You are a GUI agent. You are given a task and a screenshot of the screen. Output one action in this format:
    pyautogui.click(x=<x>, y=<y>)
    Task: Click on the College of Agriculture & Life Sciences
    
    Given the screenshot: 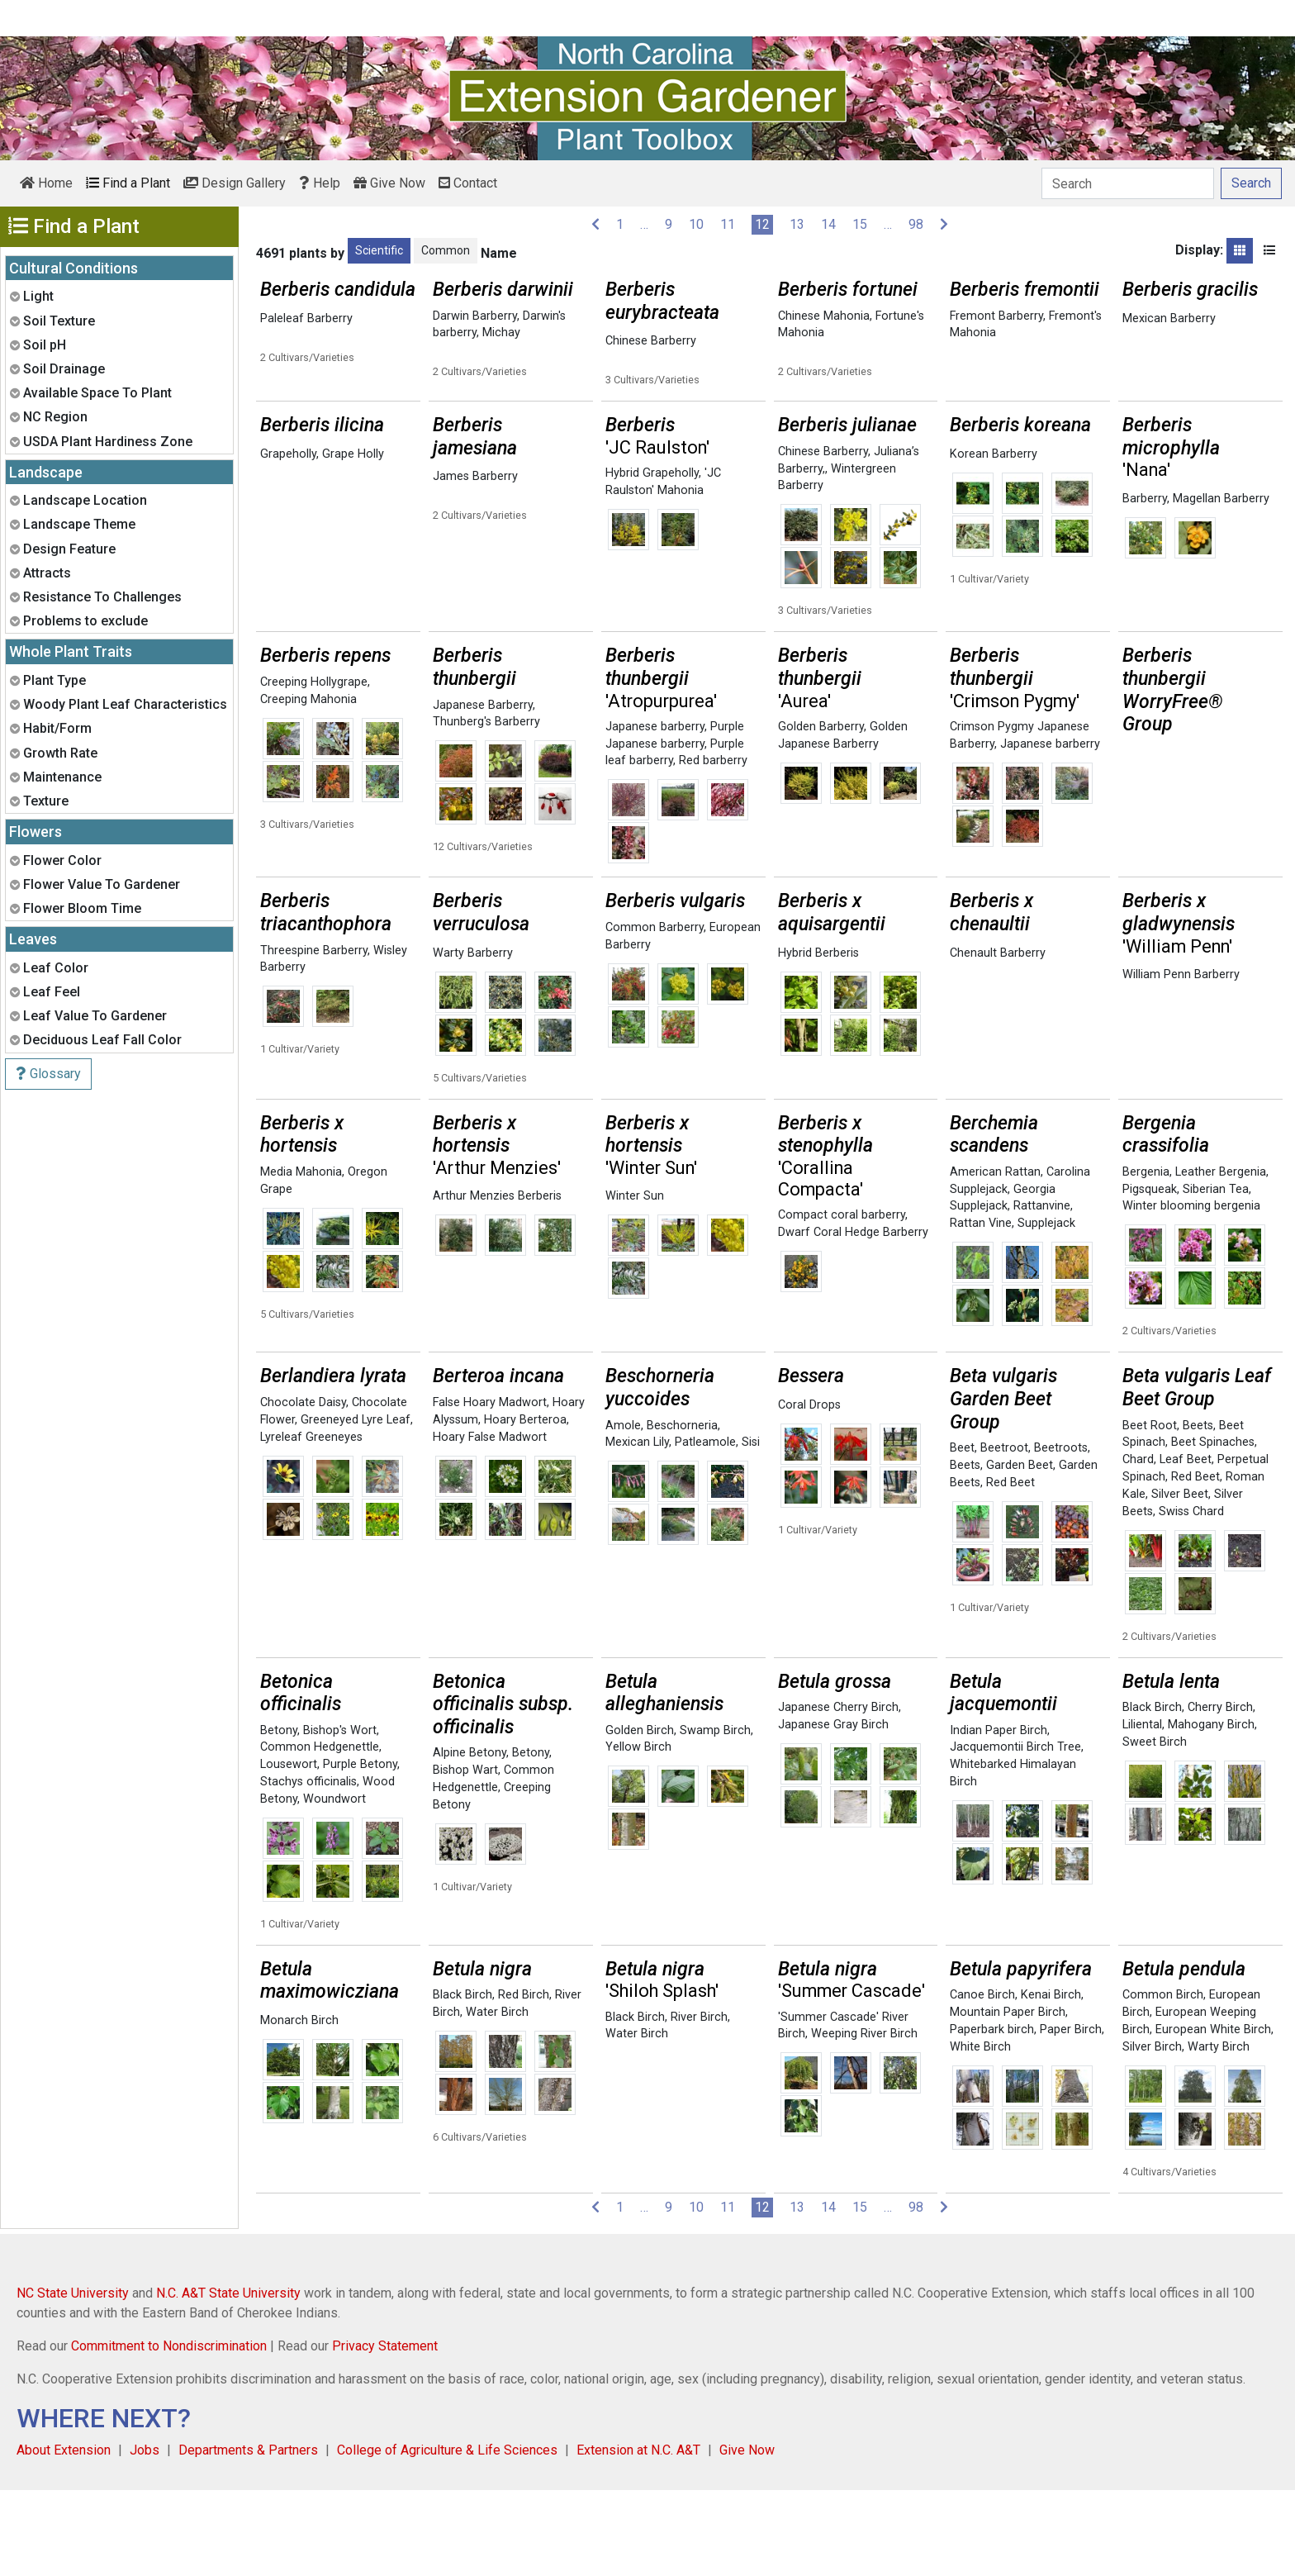 What is the action you would take?
    pyautogui.click(x=447, y=2536)
    